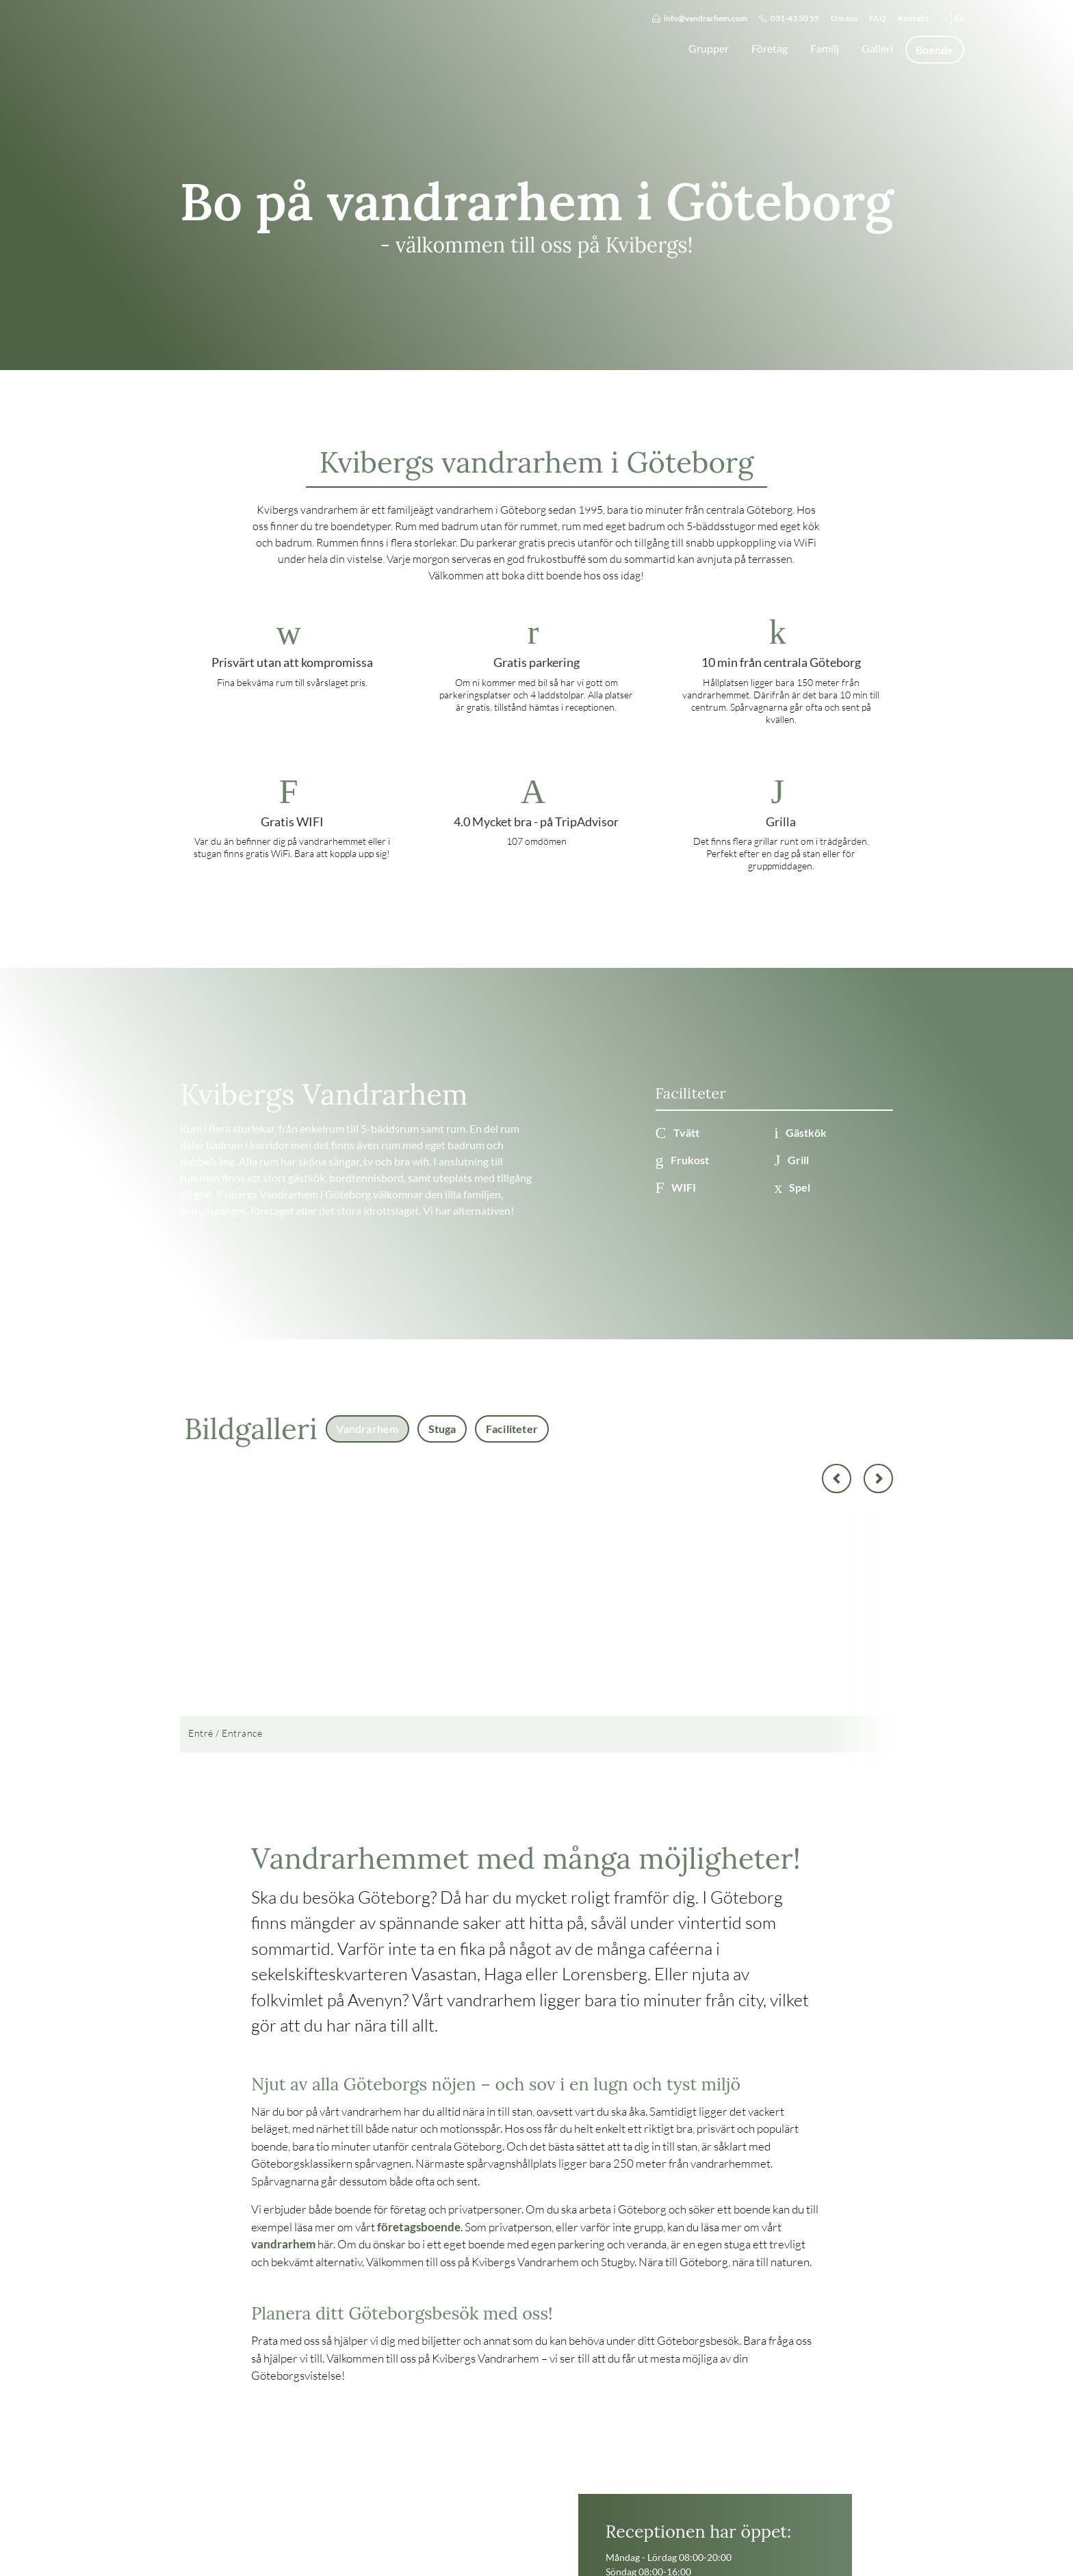 The width and height of the screenshot is (1073, 2576). Describe the element at coordinates (708, 48) in the screenshot. I see `Grupper` at that location.